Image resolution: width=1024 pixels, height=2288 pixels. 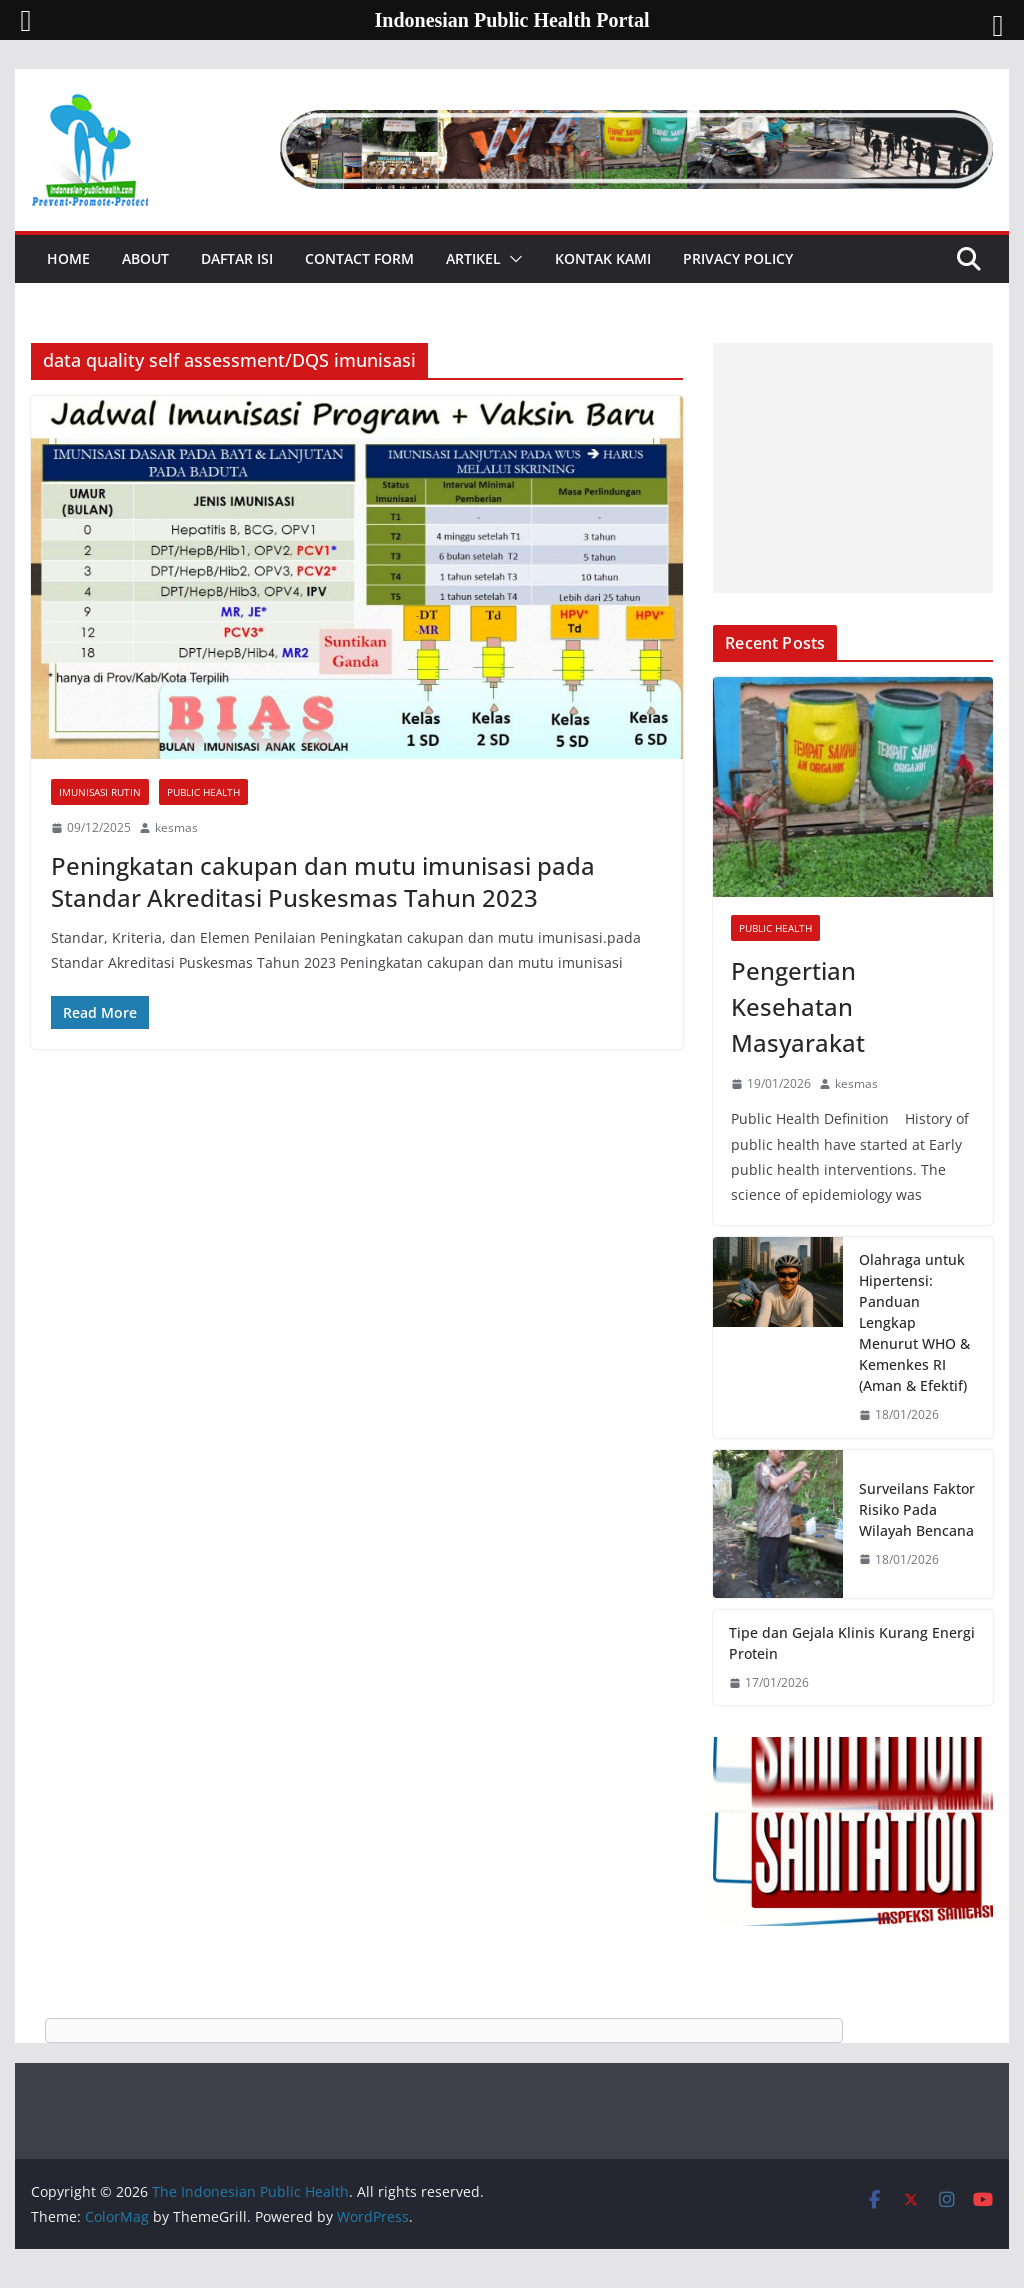 I want to click on Kontak Kami, so click(x=603, y=258).